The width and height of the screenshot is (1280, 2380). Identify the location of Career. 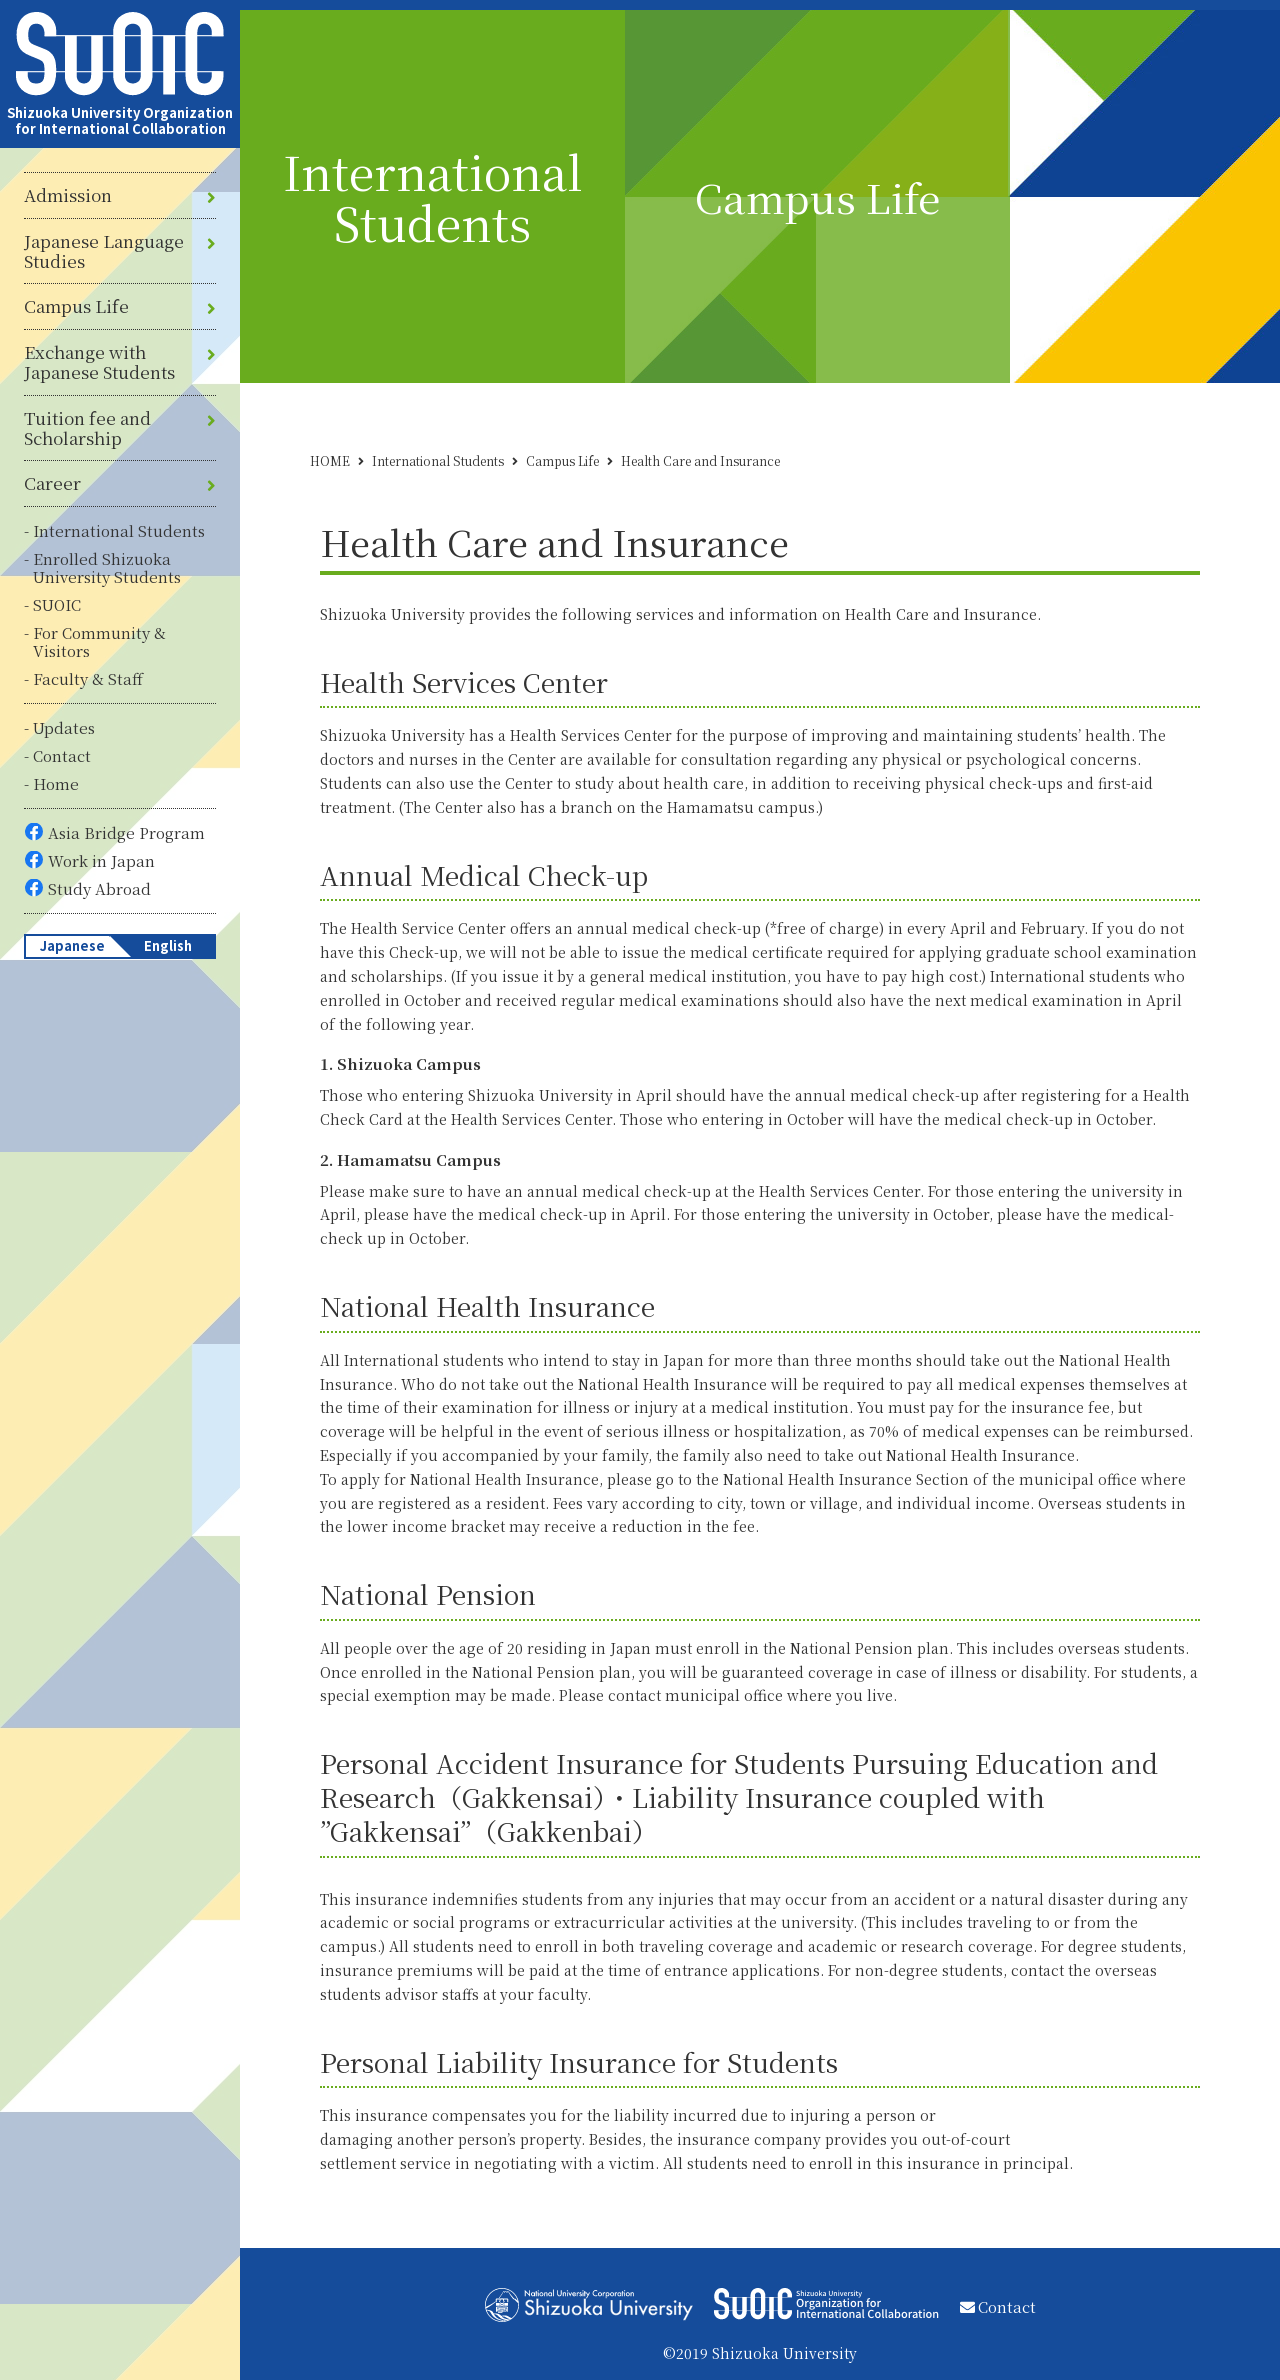
(52, 483).